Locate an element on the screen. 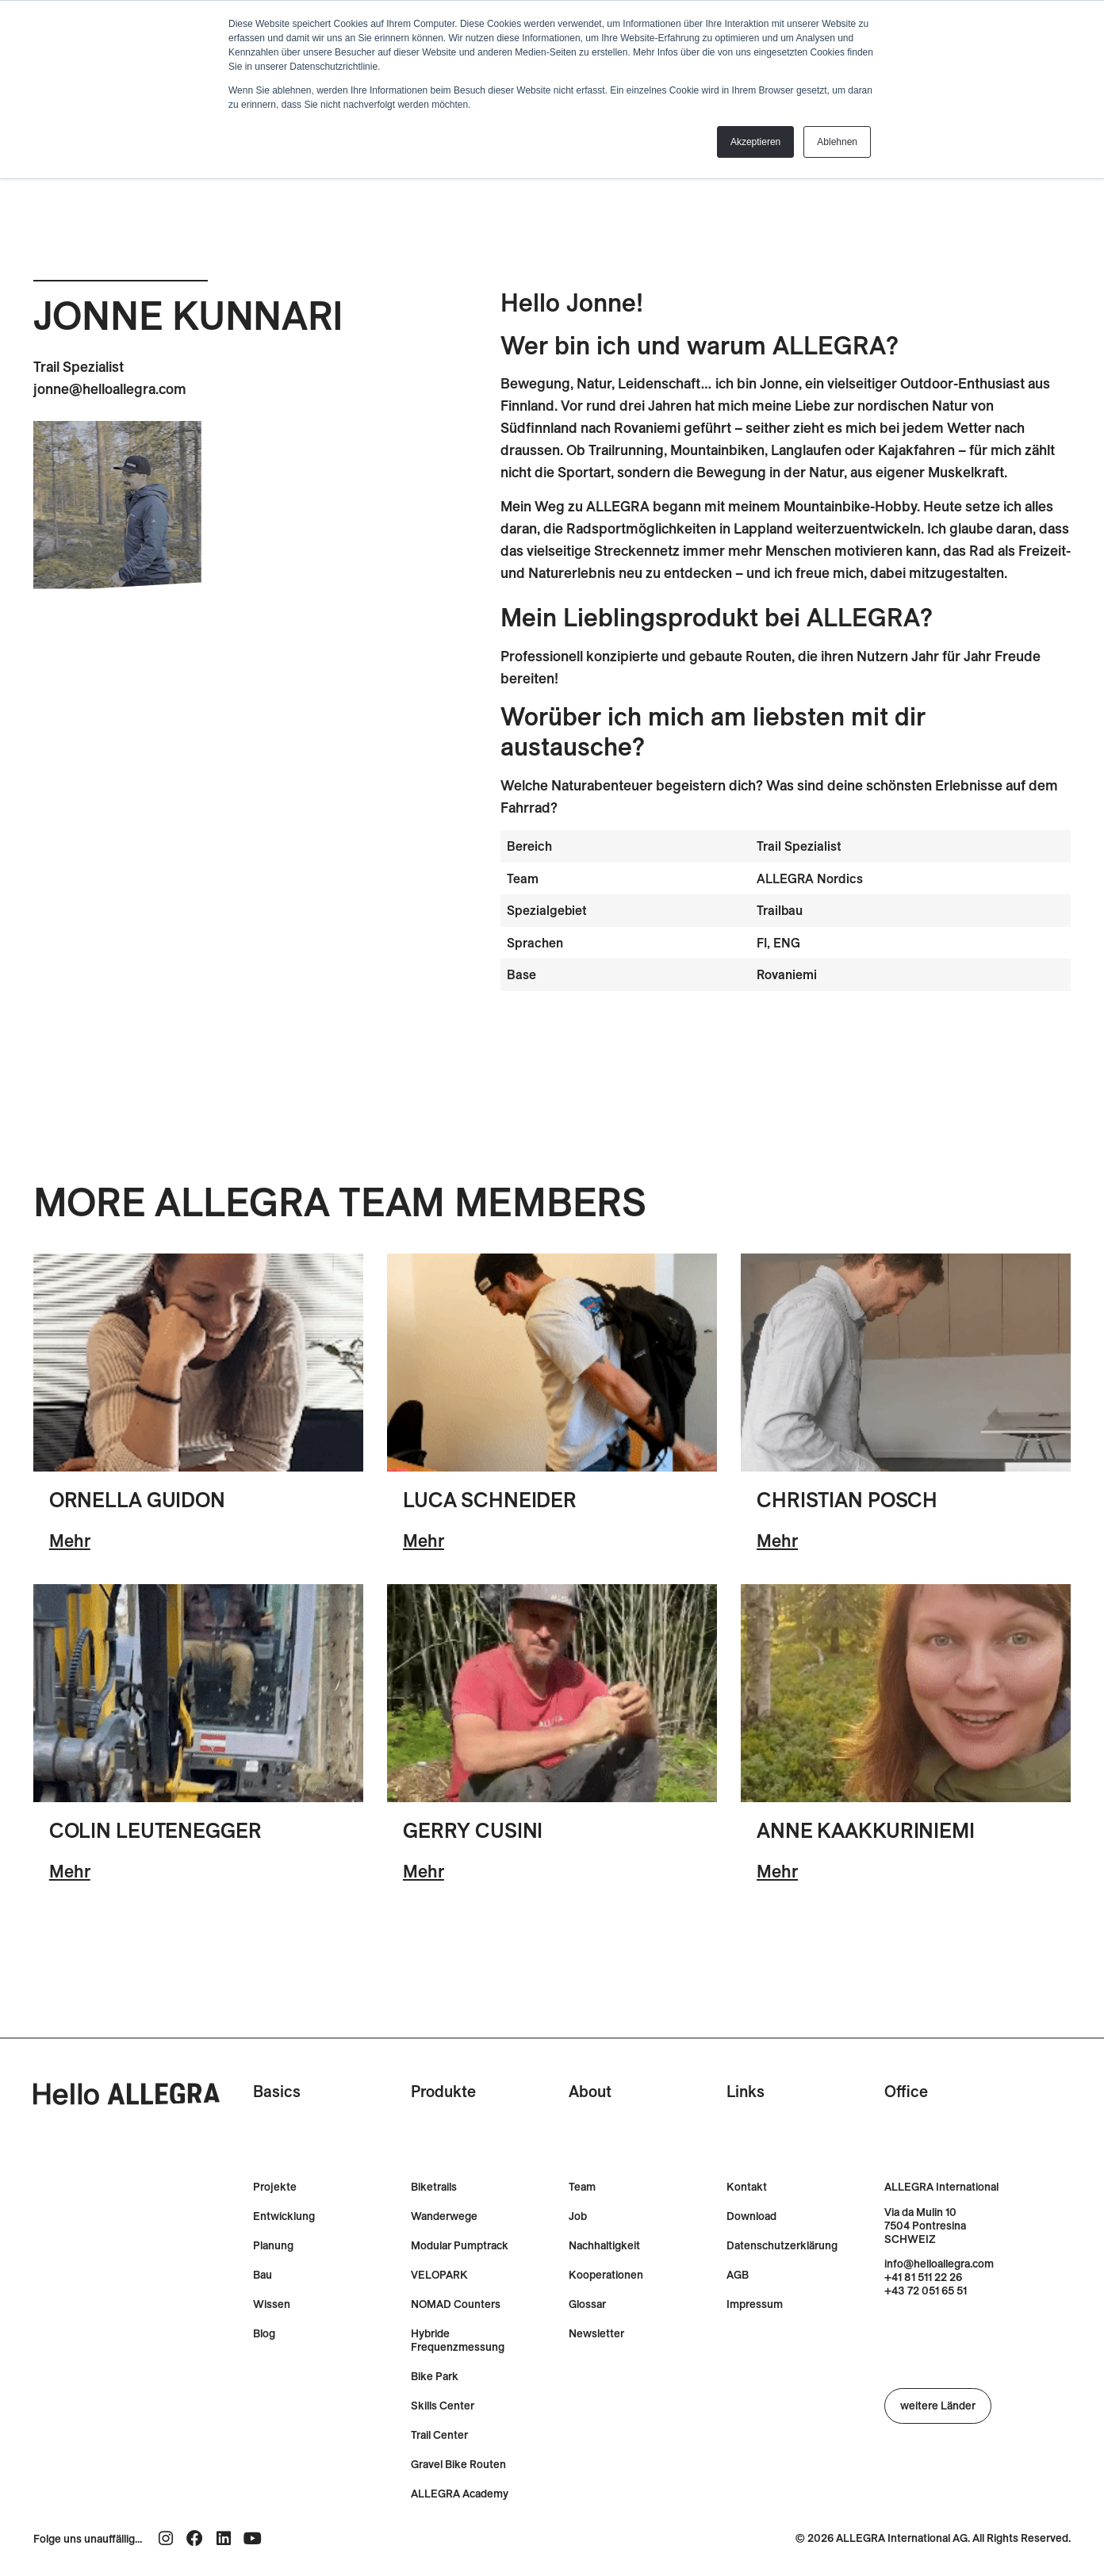 The width and height of the screenshot is (1104, 2576). Mehr [Lesen Sie mehr über Christian Posch] is located at coordinates (777, 1540).